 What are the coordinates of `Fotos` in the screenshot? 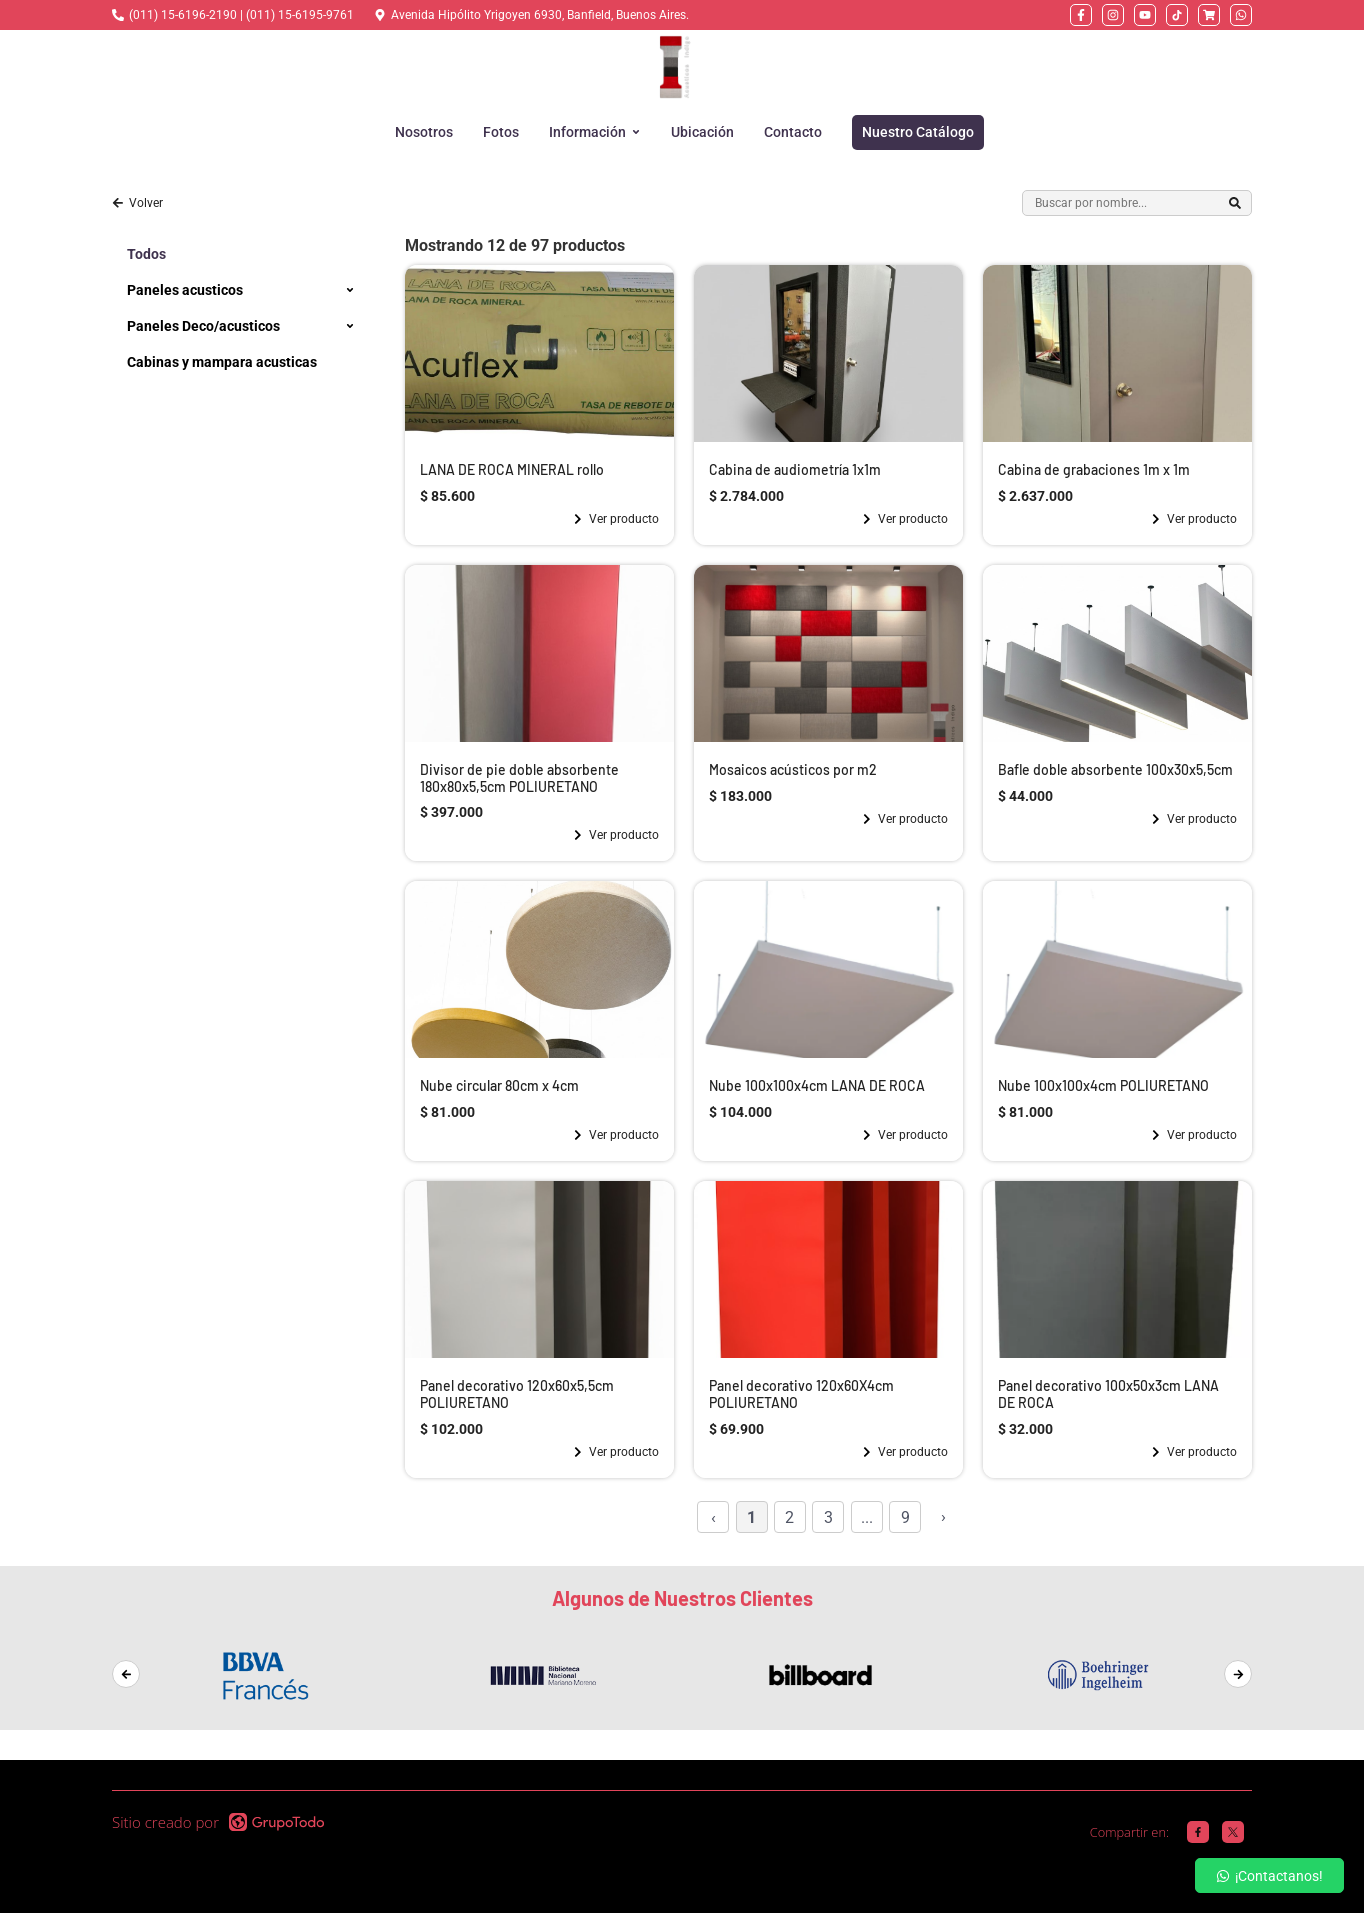 It's located at (501, 132).